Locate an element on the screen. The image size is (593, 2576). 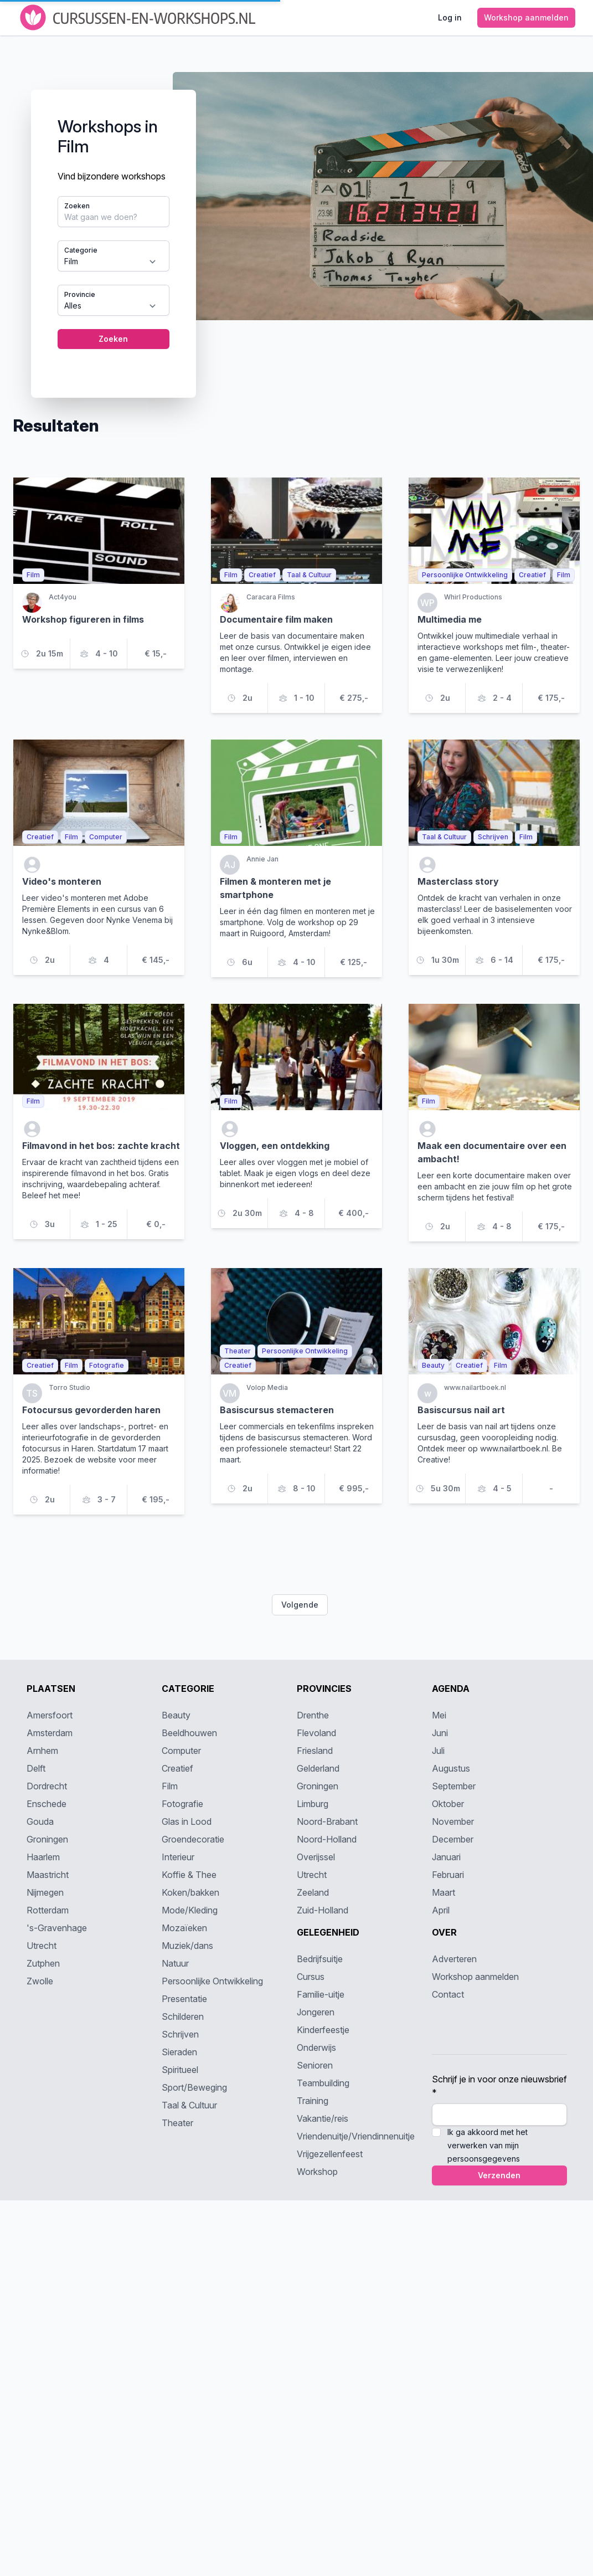
Taal & Cultuur is located at coordinates (189, 2105).